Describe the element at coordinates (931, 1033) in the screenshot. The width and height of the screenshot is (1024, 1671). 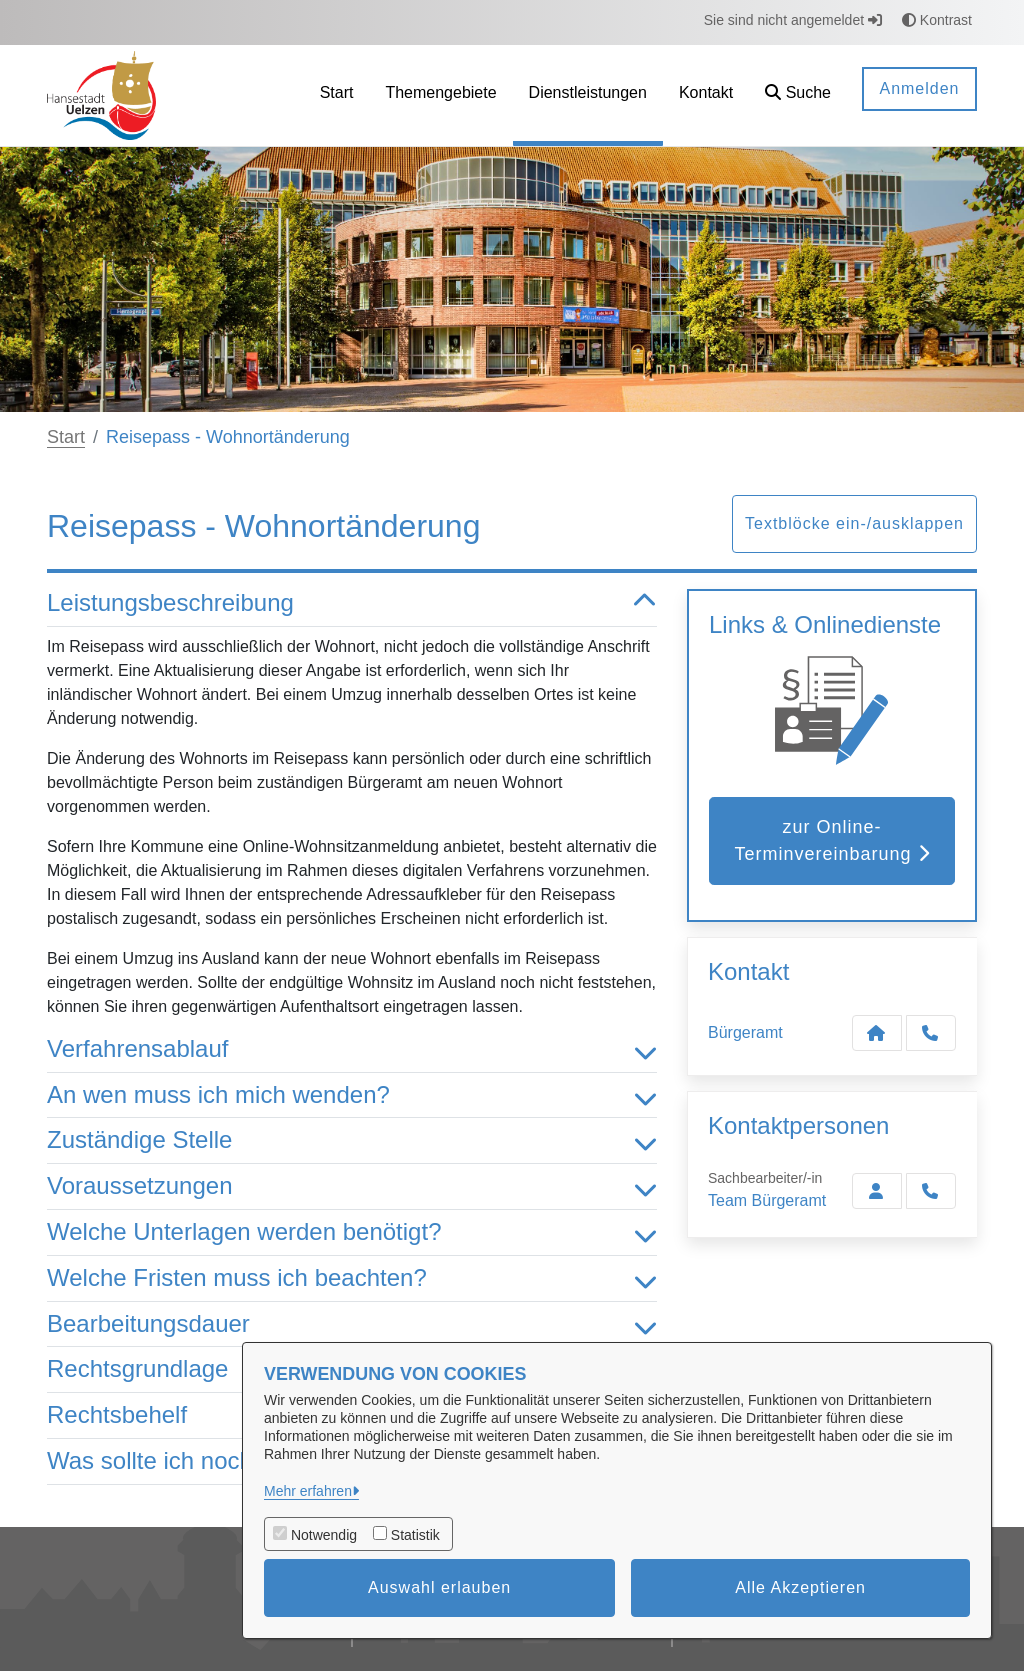
I see `[Anruf tätigen]` at that location.